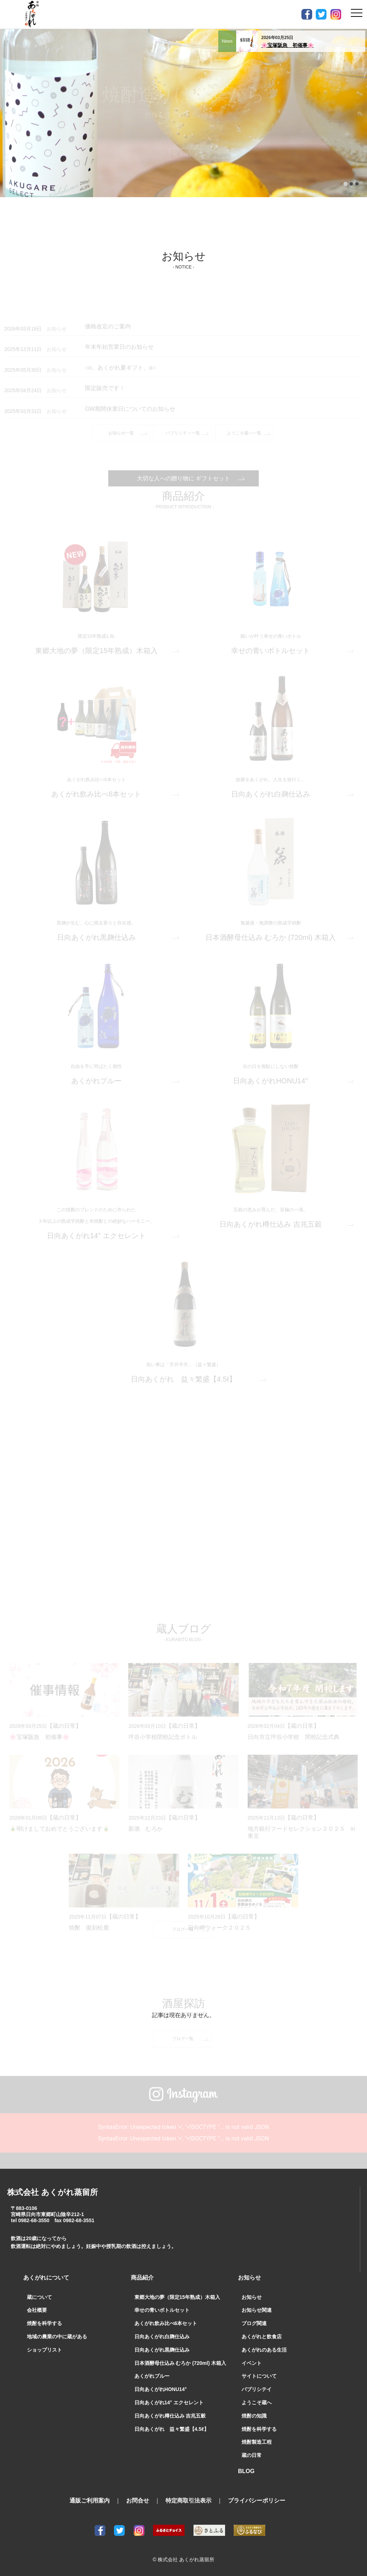  What do you see at coordinates (160, 2389) in the screenshot?
I see `日向あくがれHONU14°` at bounding box center [160, 2389].